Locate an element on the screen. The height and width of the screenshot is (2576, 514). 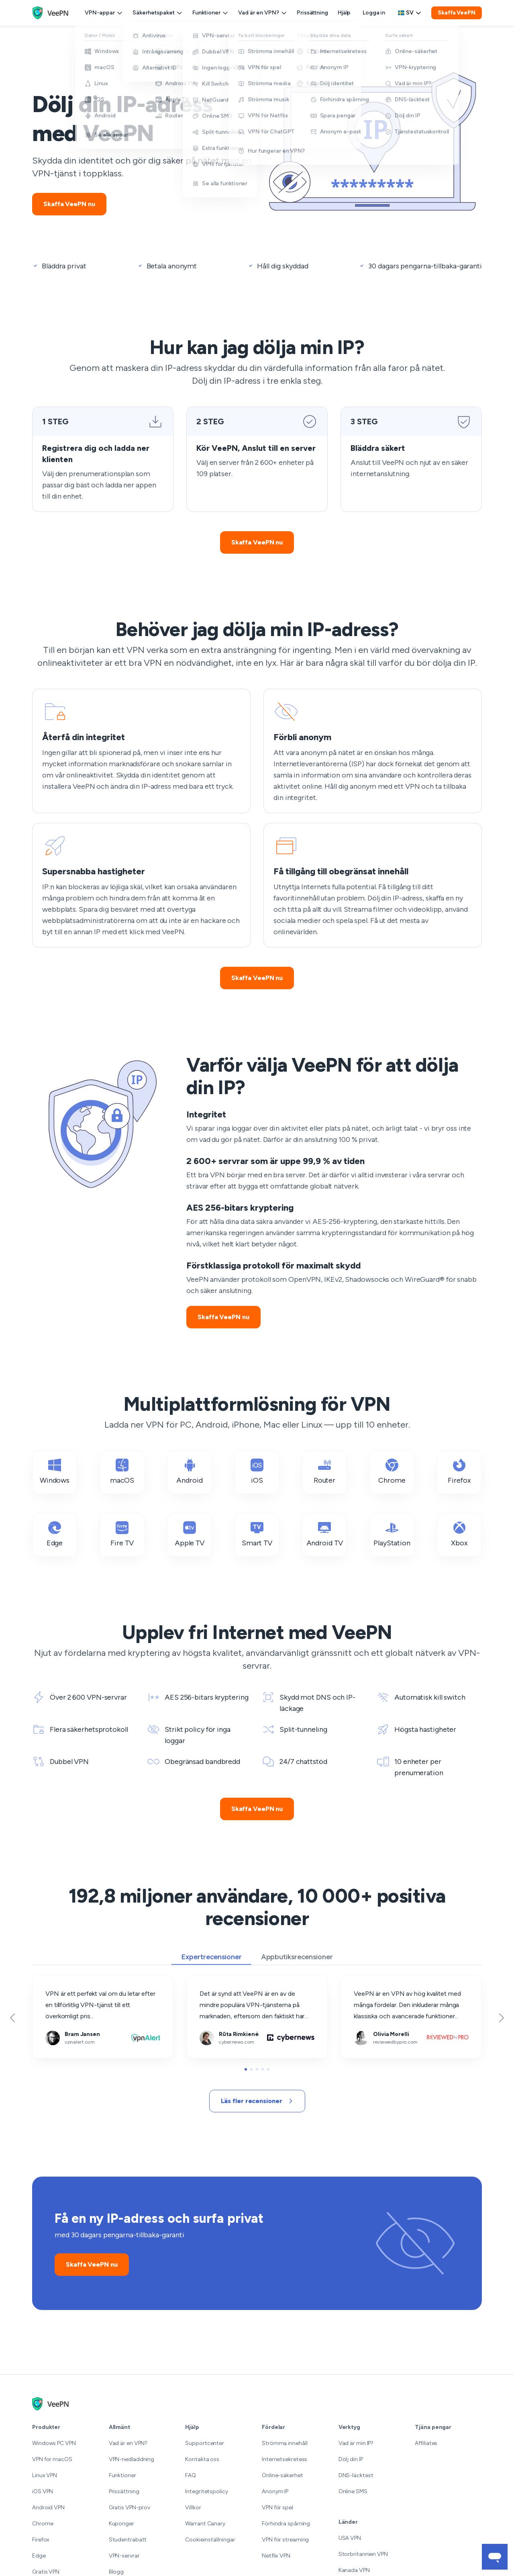
Gratis VPN is located at coordinates (45, 2571).